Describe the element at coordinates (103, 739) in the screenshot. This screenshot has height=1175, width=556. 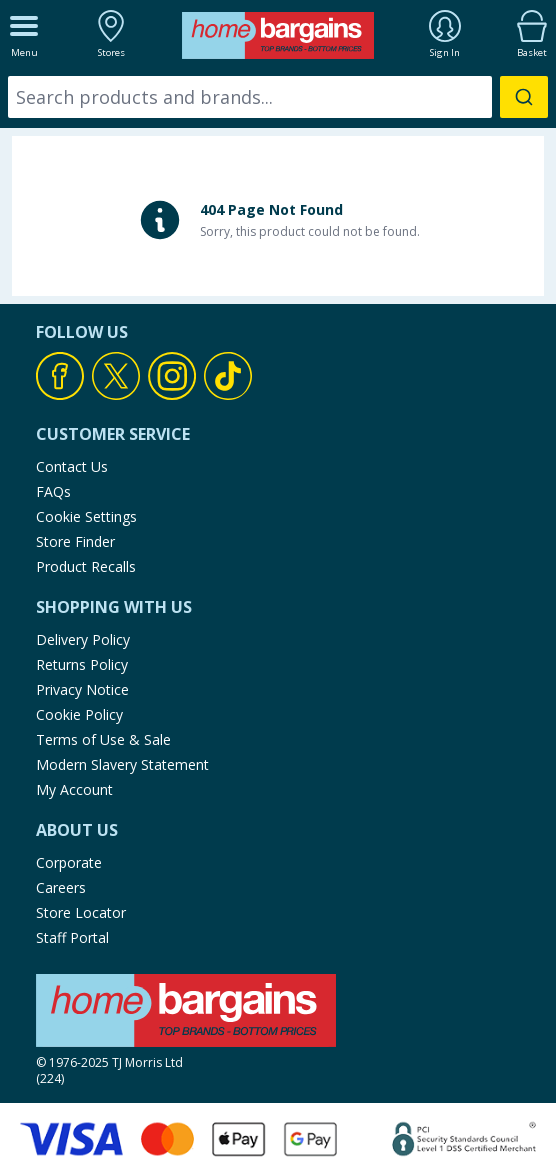
I see `Terms of Use & Sale` at that location.